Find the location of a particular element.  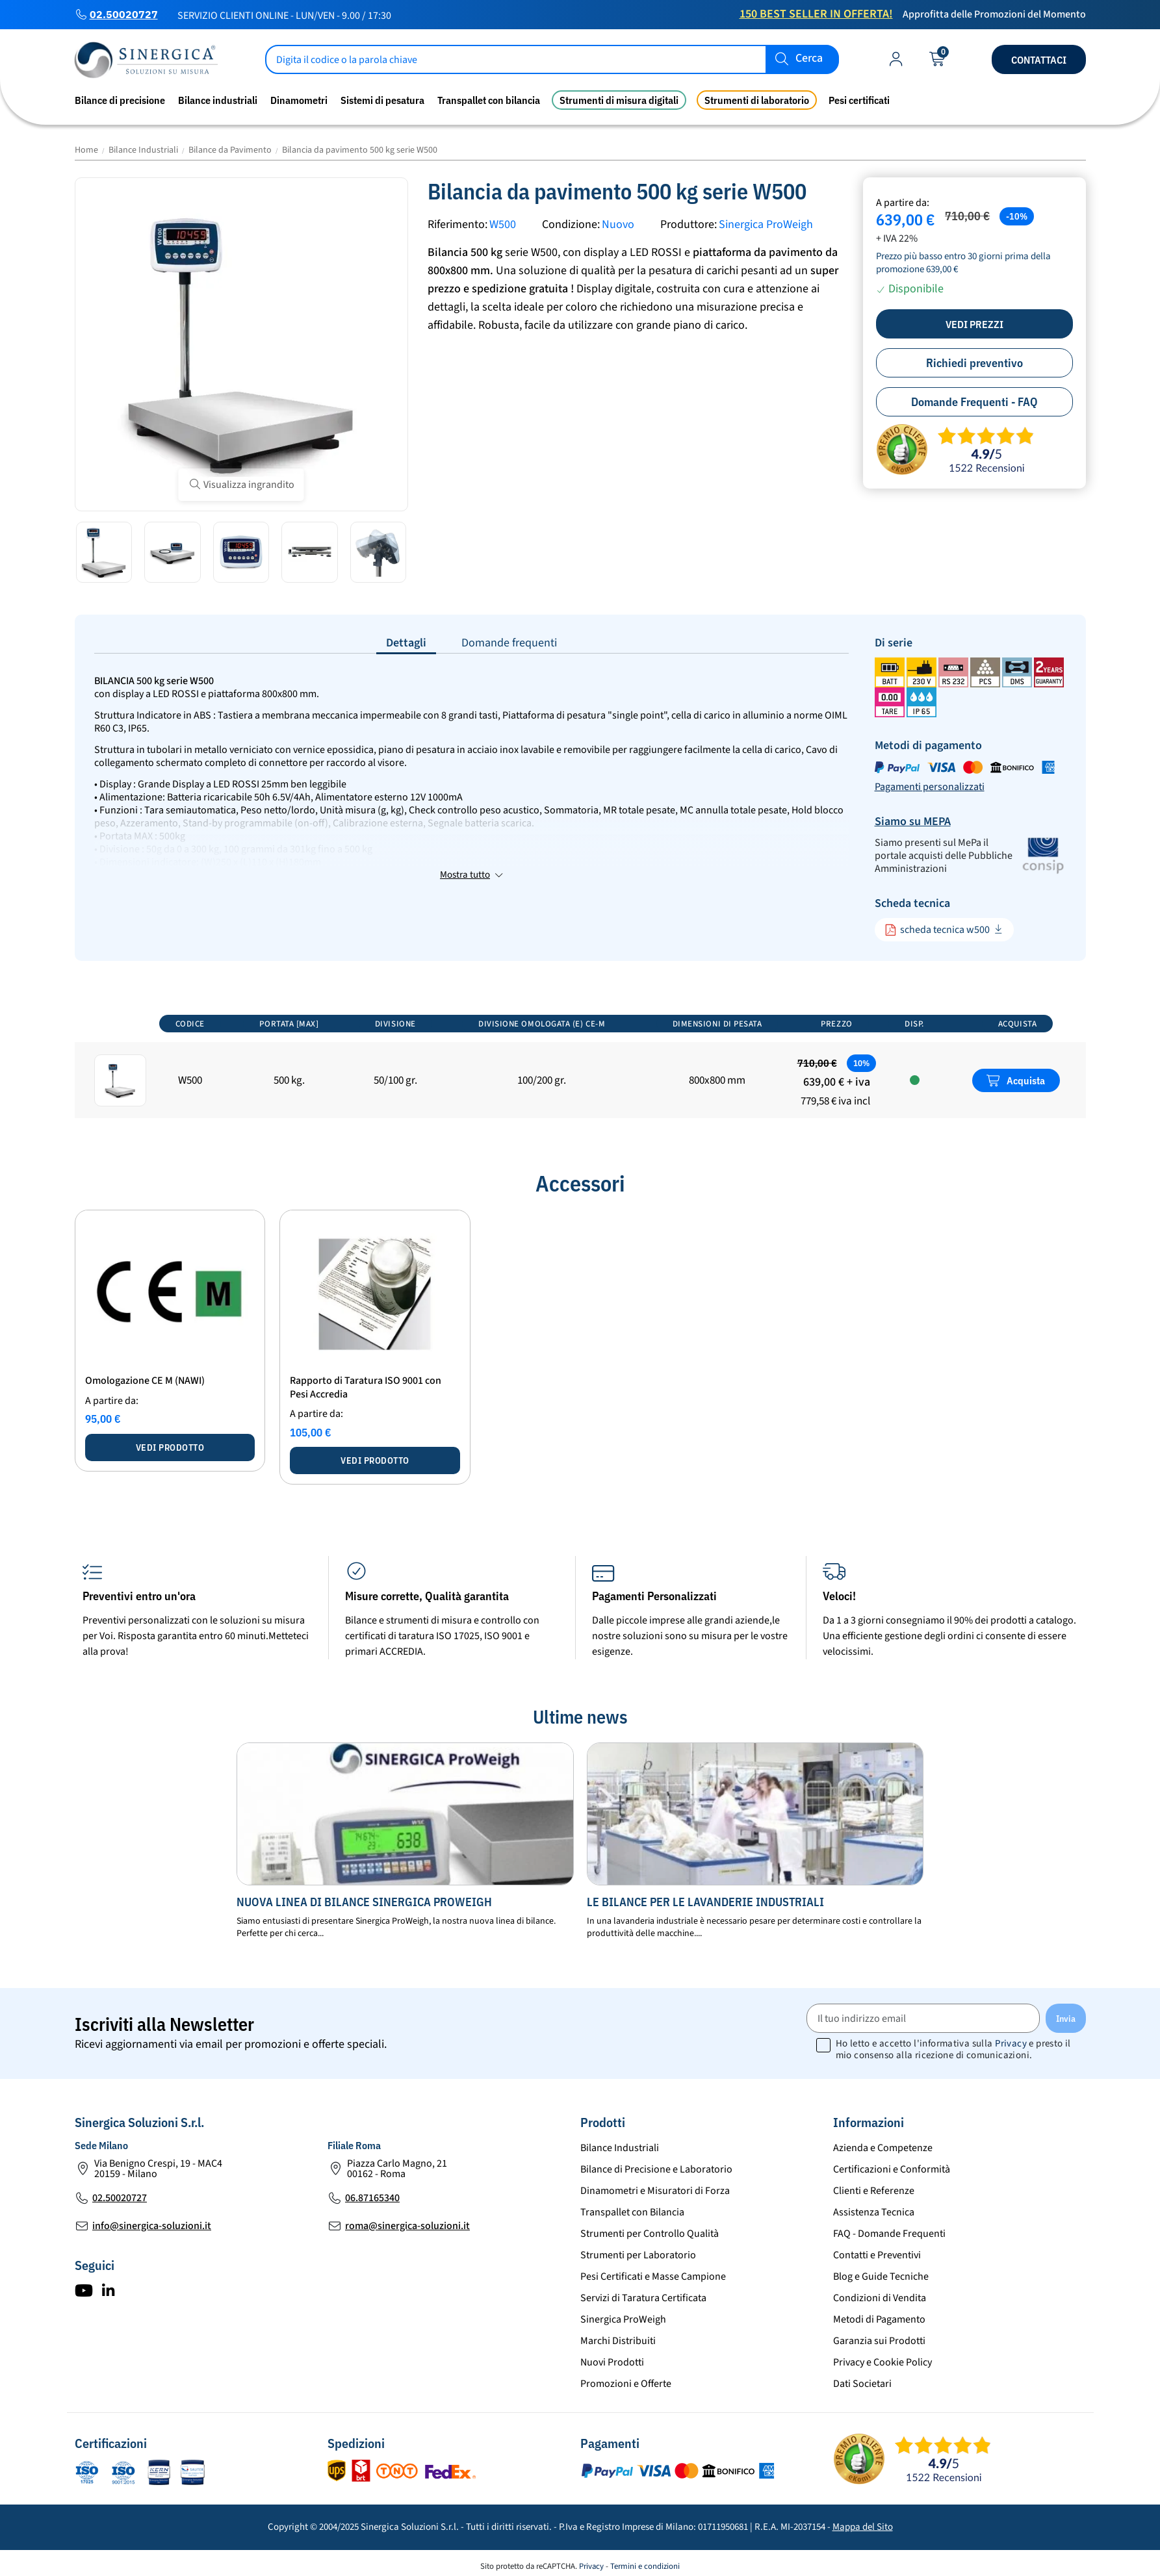

Transpallet con Bilancia is located at coordinates (632, 2212).